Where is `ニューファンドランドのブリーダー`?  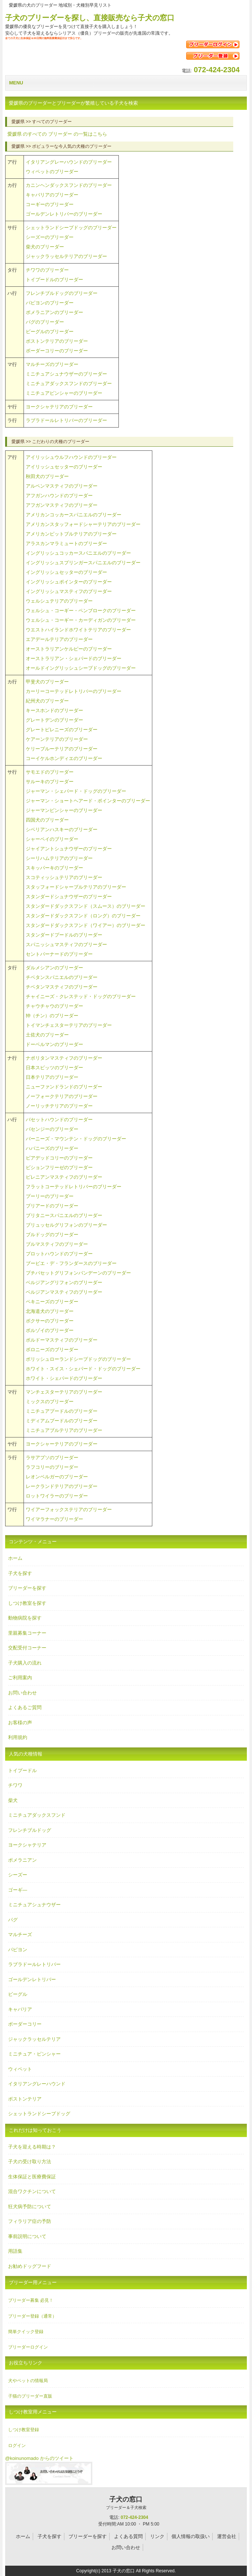
ニューファンドランドのブリーダー is located at coordinates (64, 1087).